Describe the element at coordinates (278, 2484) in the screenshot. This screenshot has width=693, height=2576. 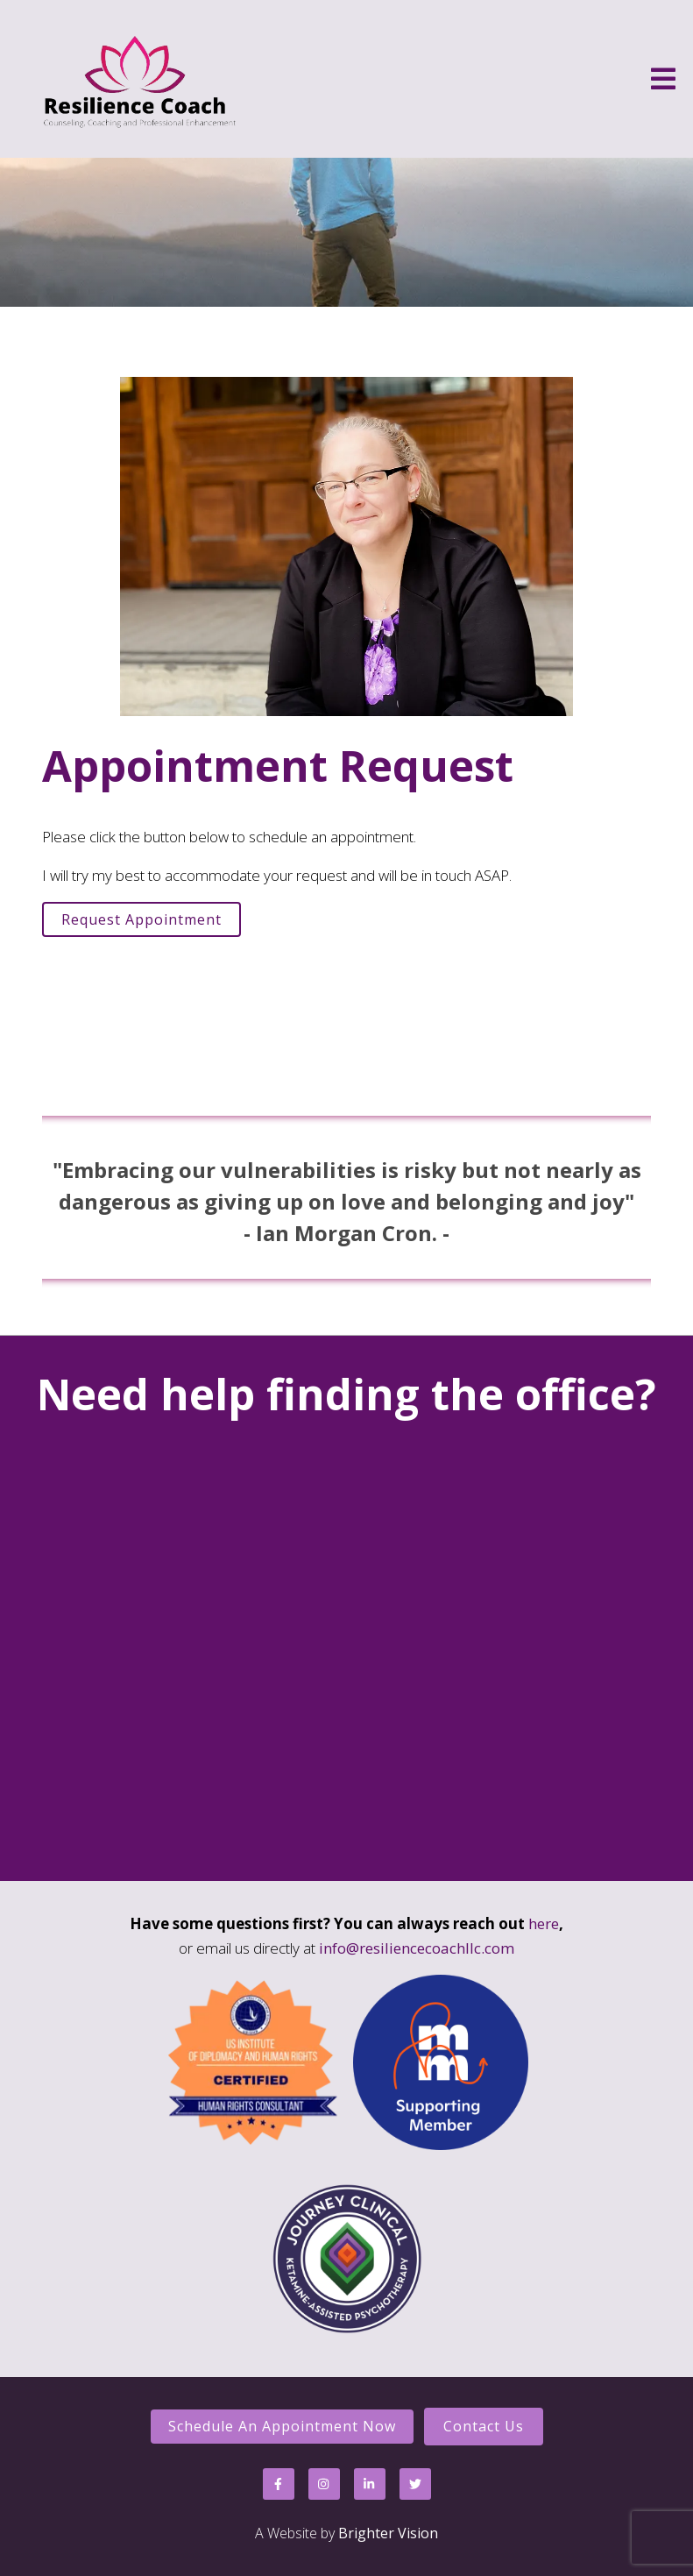
I see `[Facebook]` at that location.